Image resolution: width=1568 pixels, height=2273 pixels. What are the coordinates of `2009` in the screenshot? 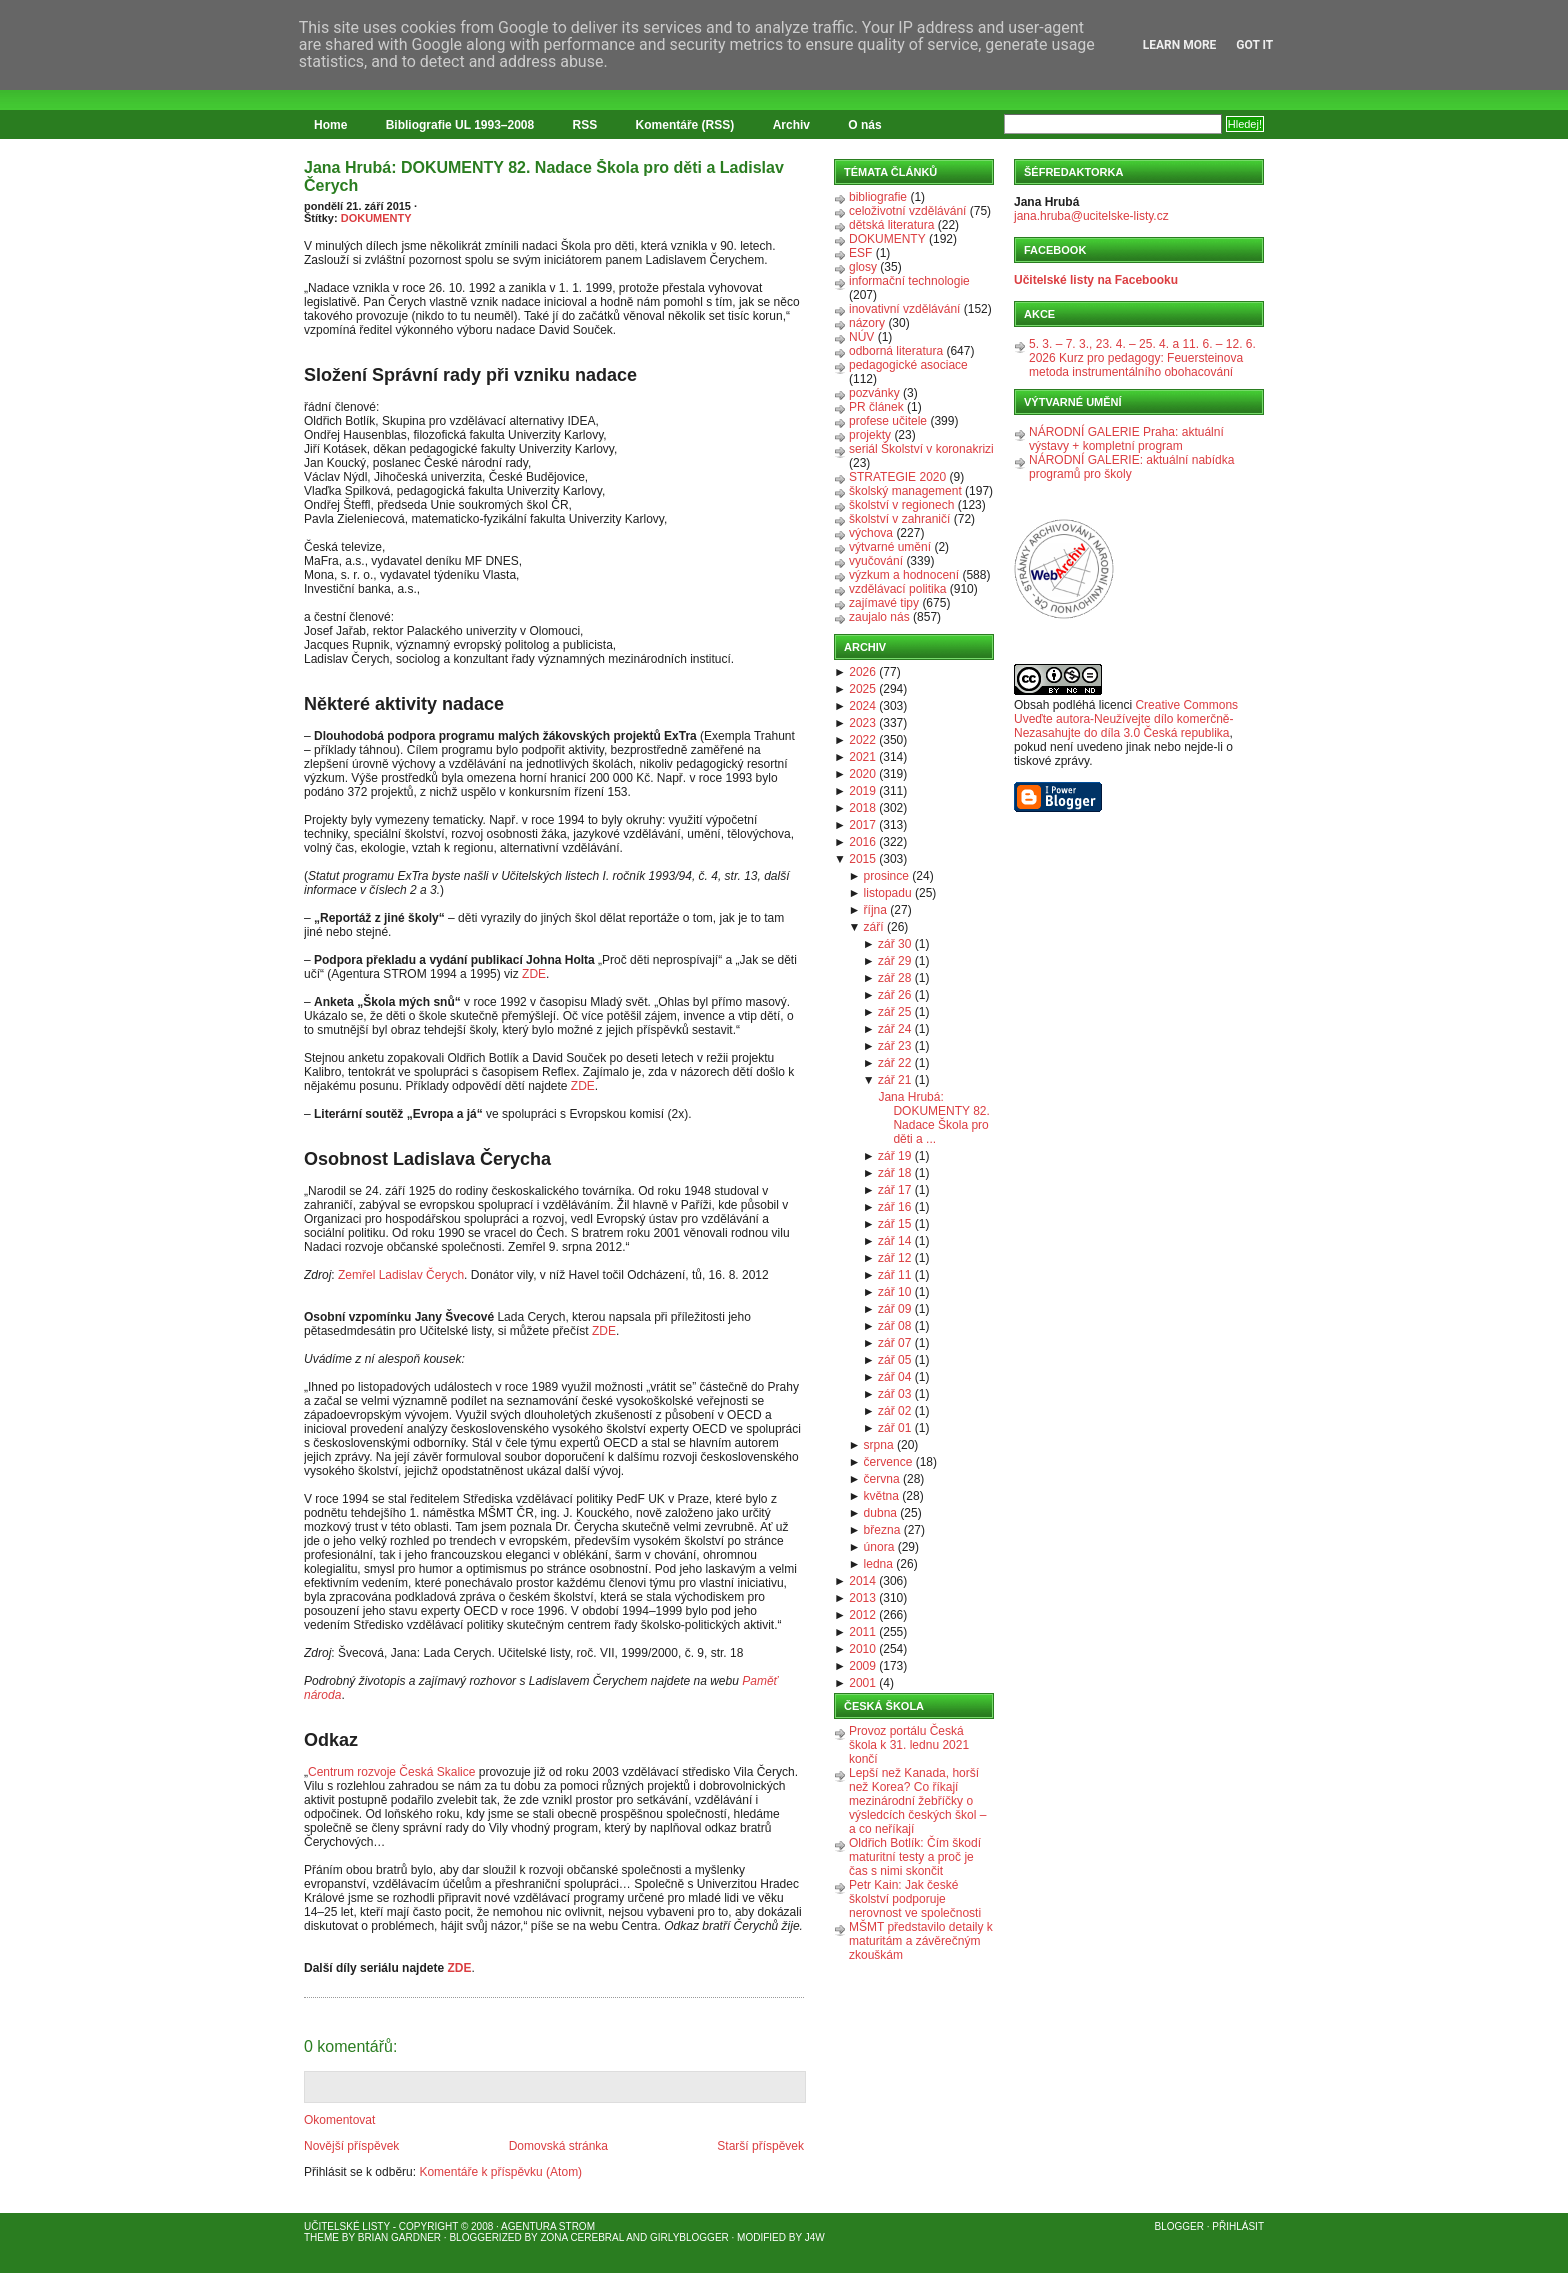 It's located at (862, 1666).